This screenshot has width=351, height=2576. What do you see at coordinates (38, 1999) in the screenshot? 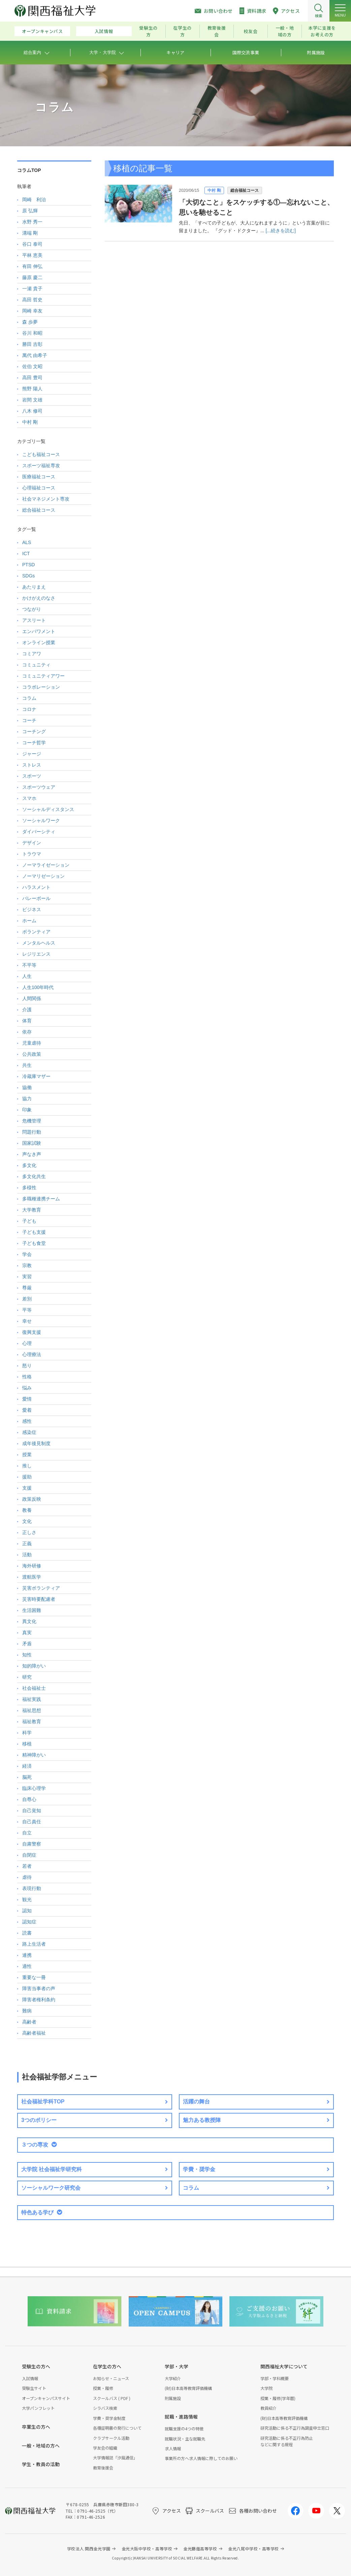
I see `障害者権利条約` at bounding box center [38, 1999].